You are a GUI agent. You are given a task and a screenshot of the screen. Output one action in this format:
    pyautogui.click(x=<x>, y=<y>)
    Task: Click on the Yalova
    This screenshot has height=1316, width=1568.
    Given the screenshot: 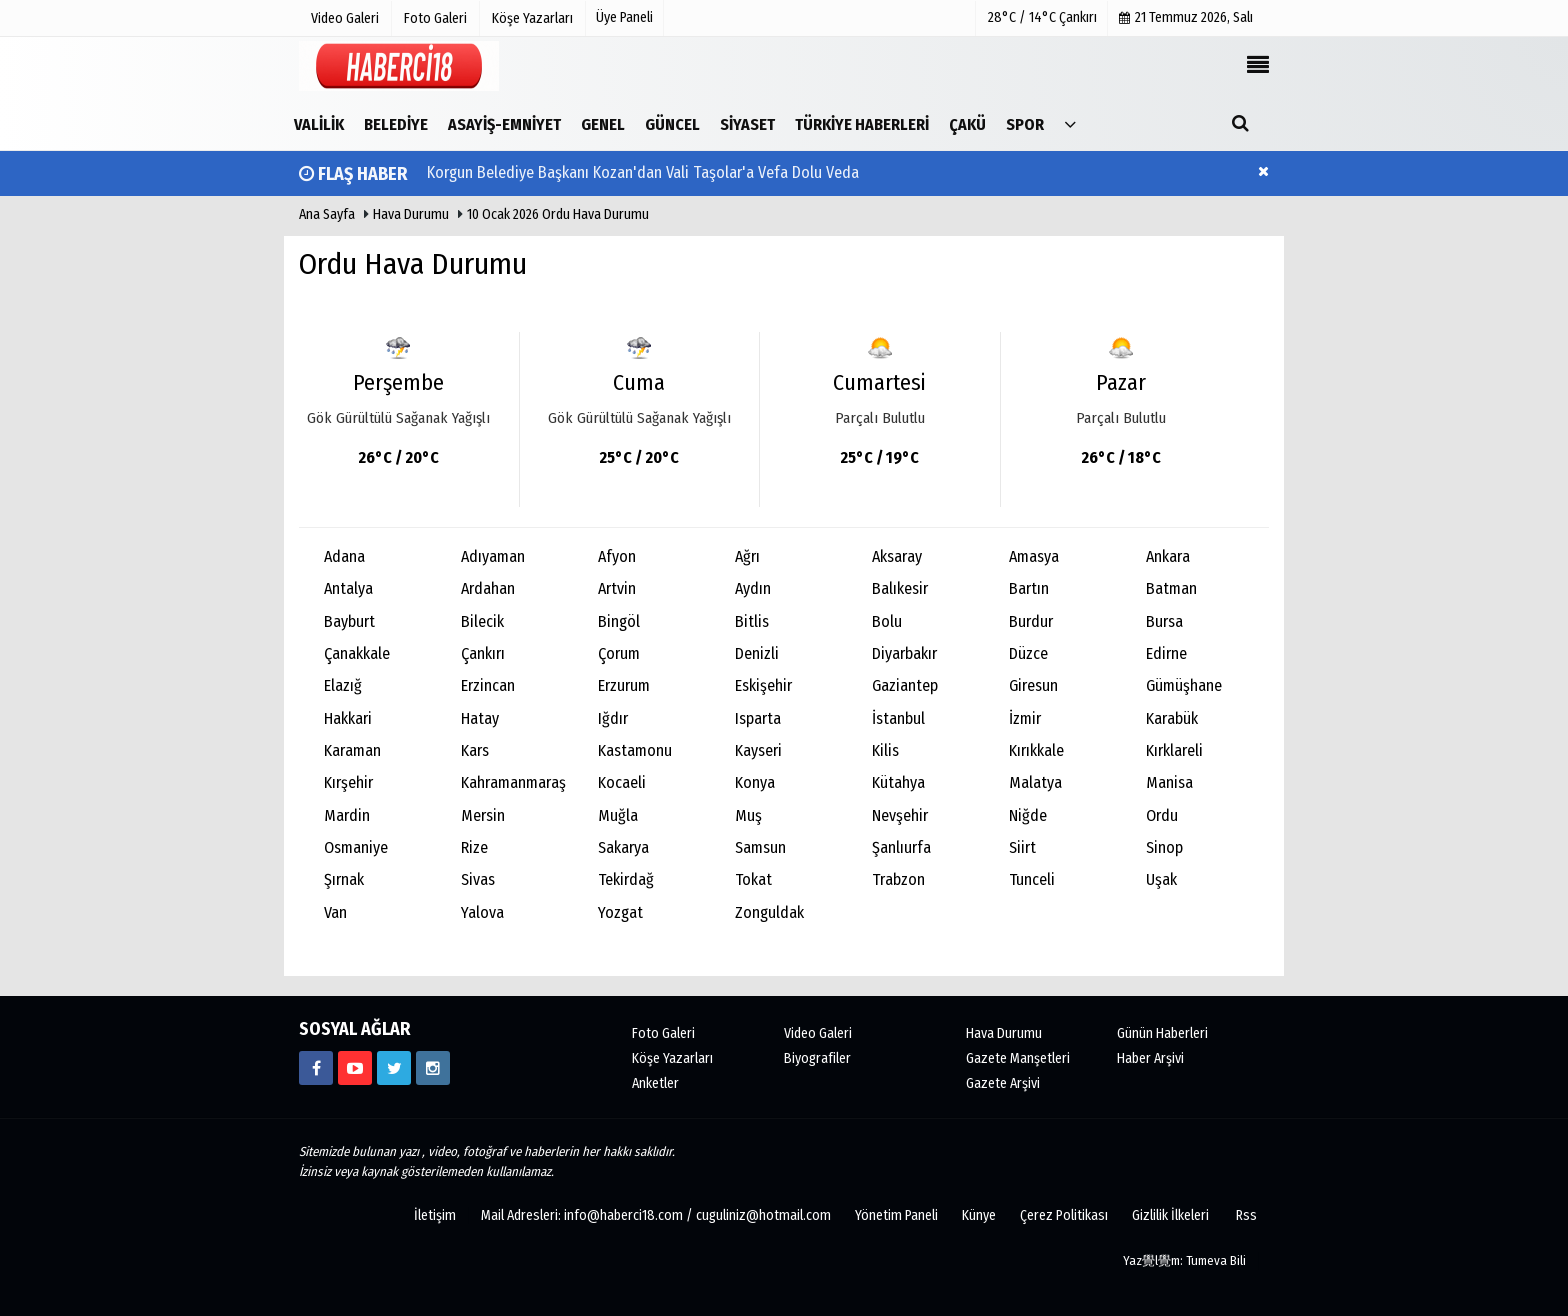 What is the action you would take?
    pyautogui.click(x=482, y=912)
    